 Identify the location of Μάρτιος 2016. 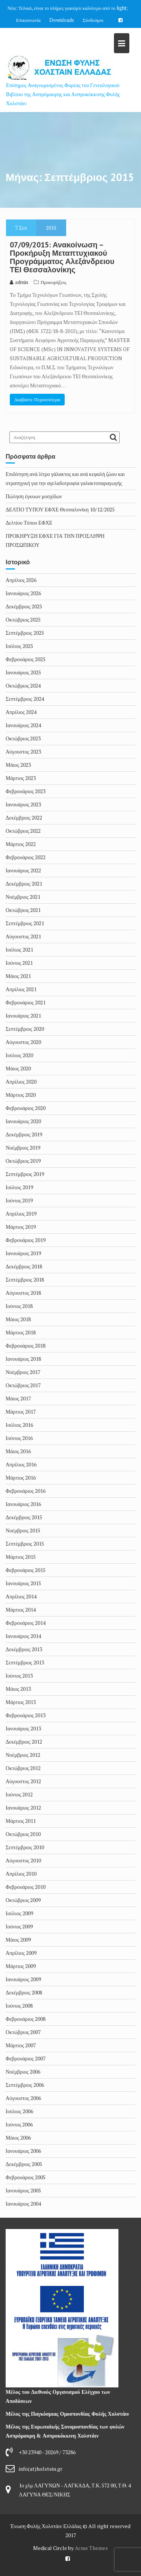
(21, 1477).